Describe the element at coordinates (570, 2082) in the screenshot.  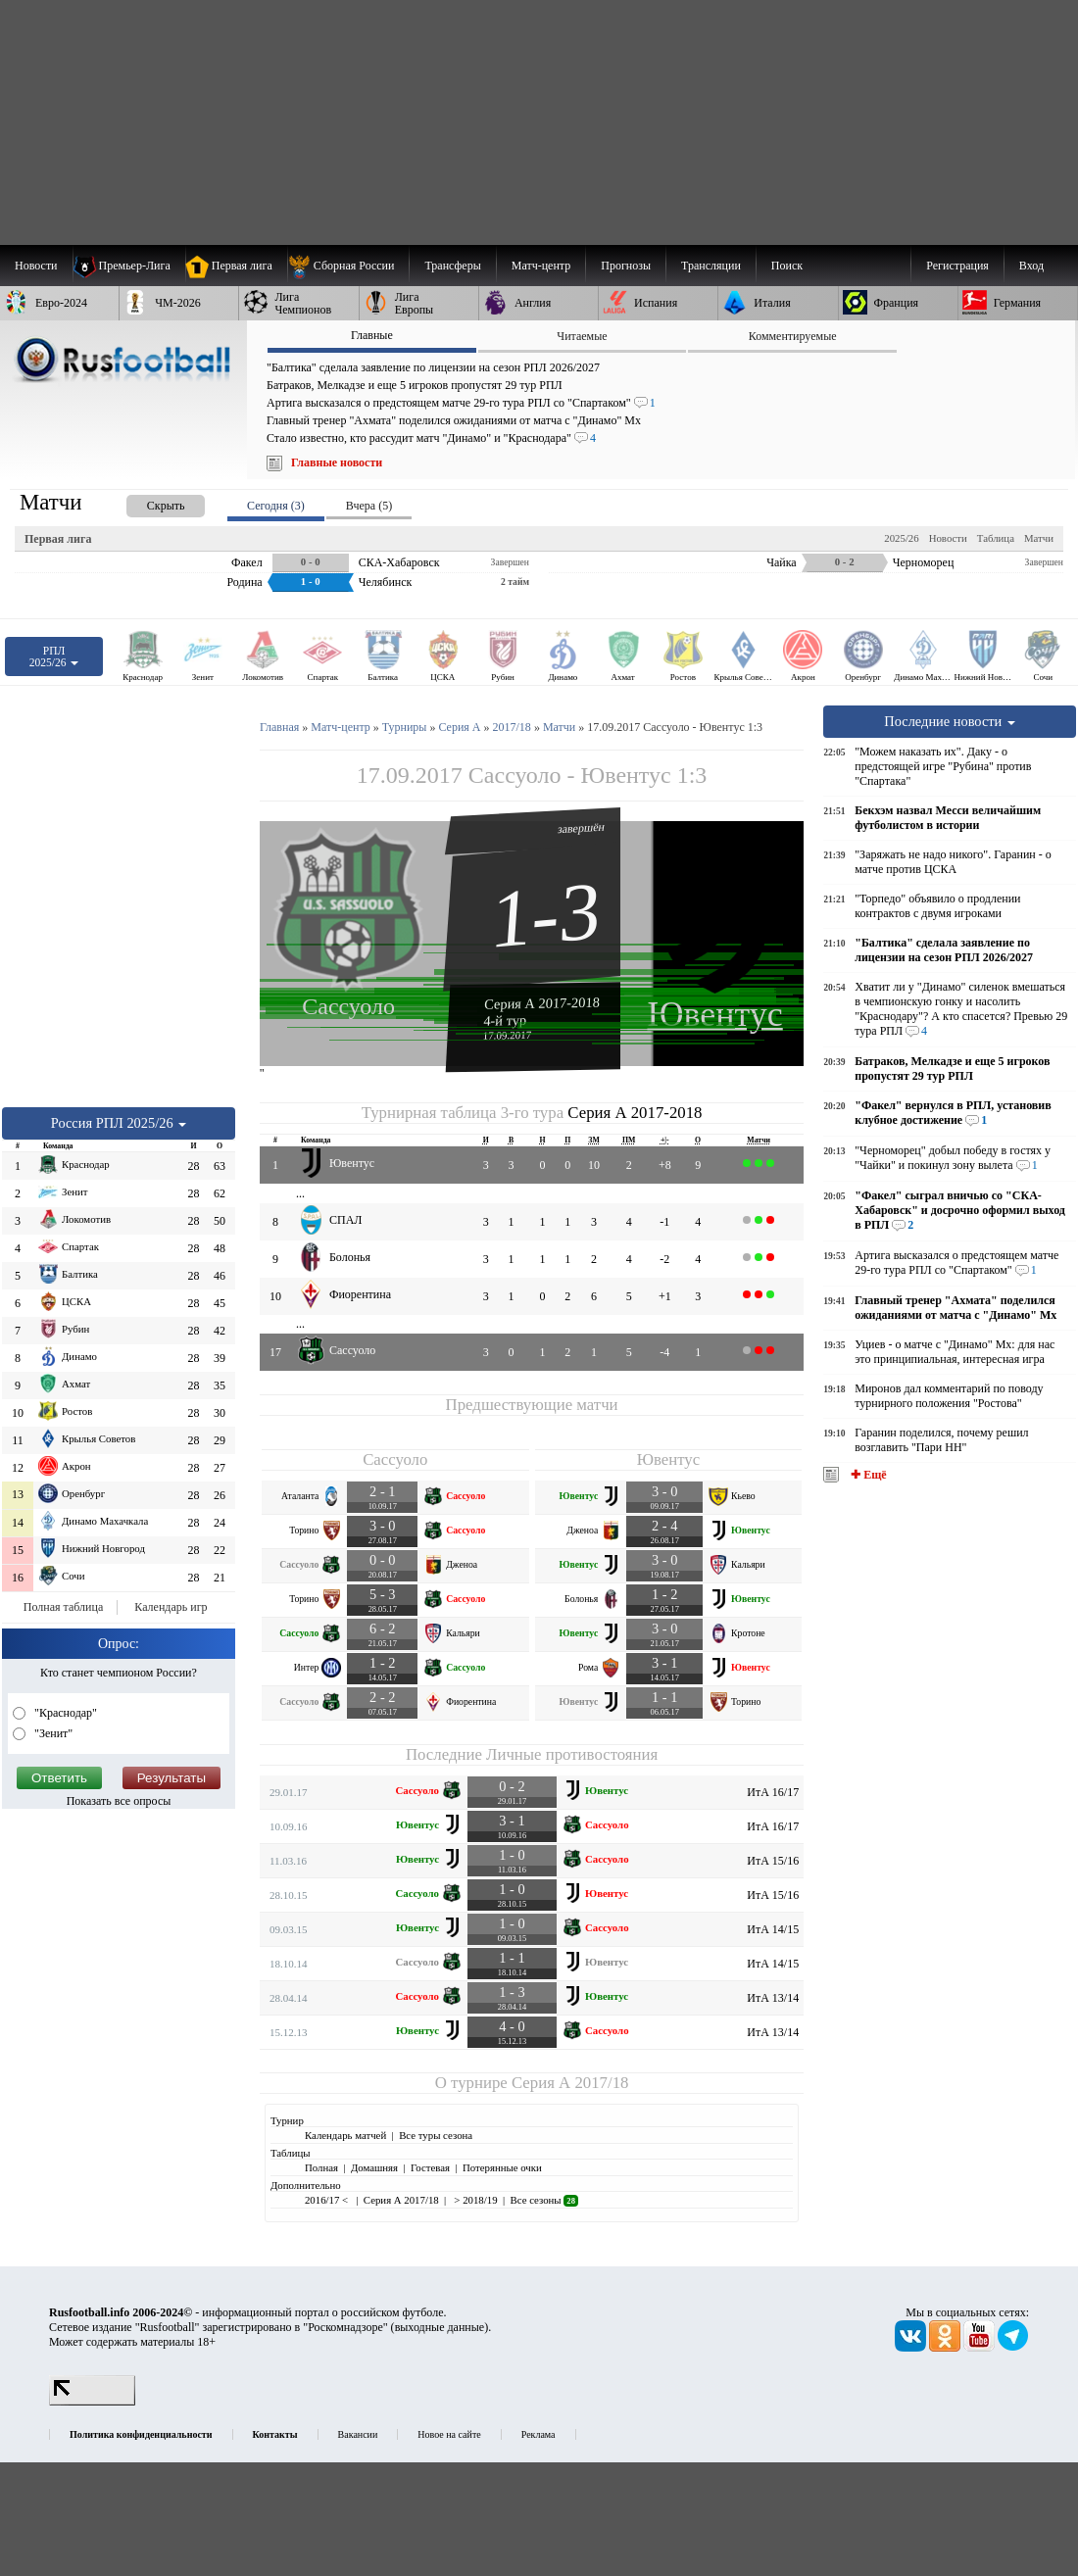
I see `Серия А 2017/18` at that location.